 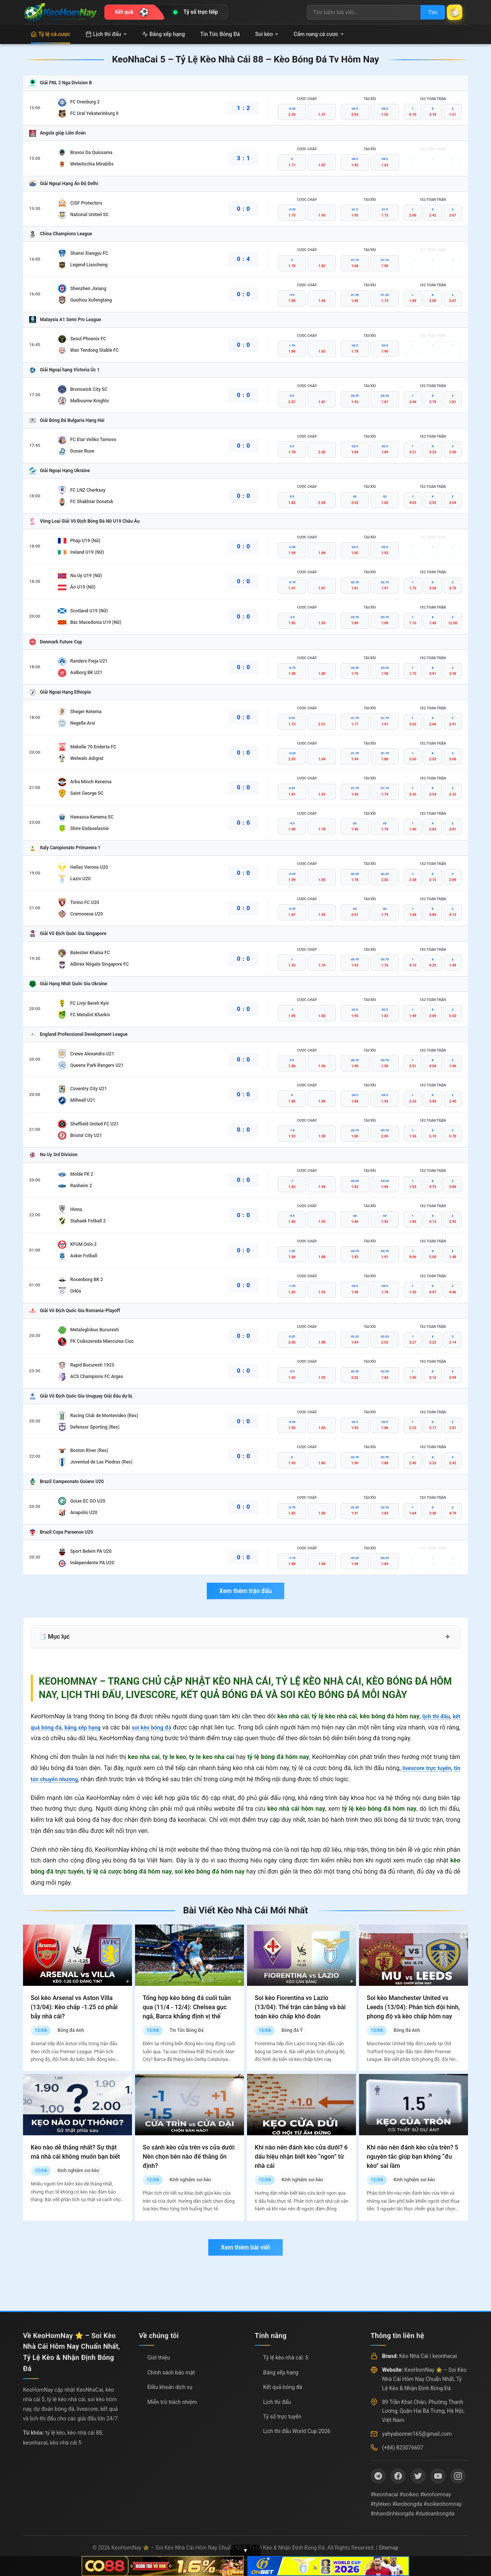 What do you see at coordinates (426, 12) in the screenshot?
I see `Tìm` at bounding box center [426, 12].